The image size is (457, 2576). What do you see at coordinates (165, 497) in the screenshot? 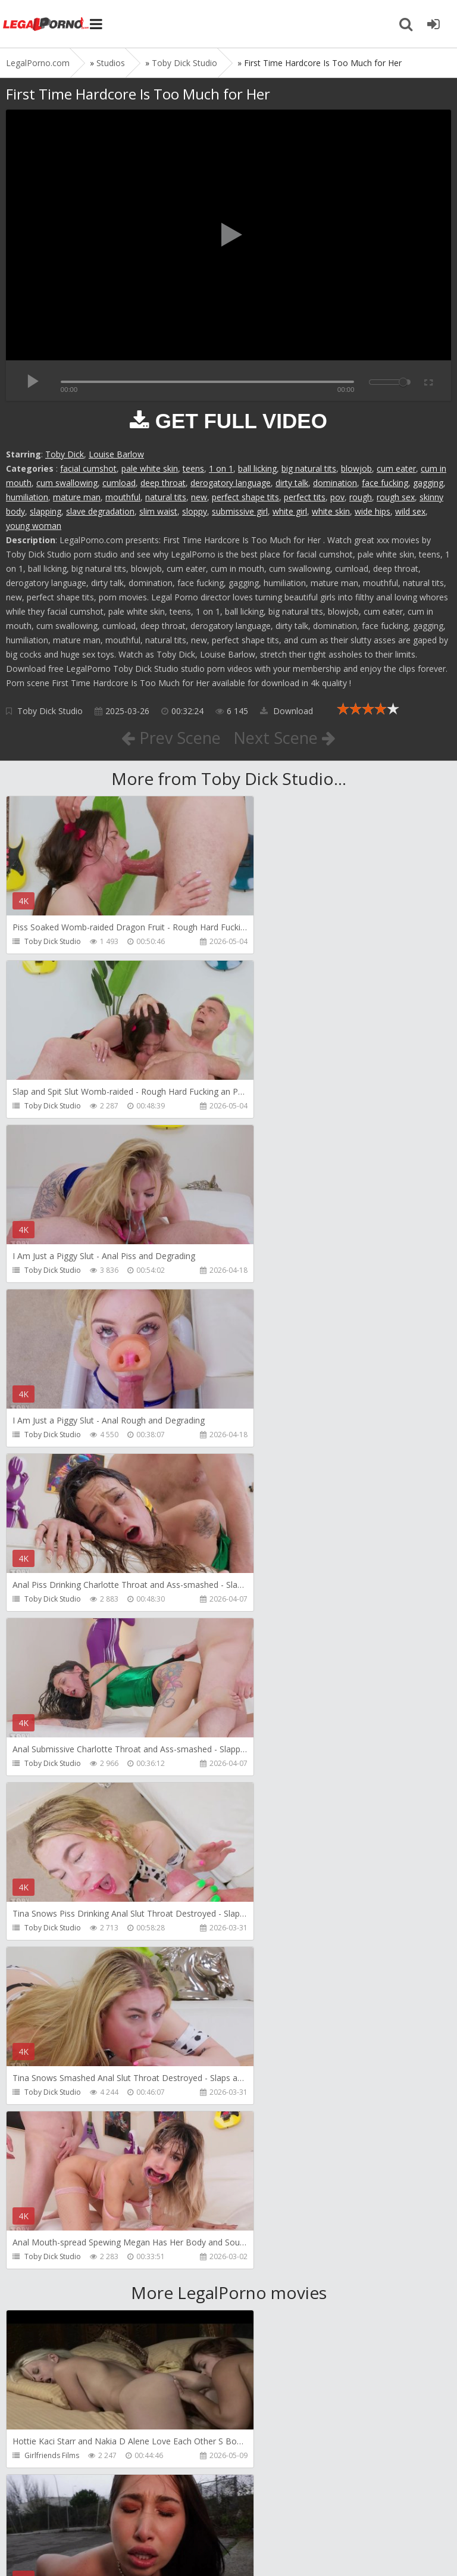
I see `natural tits` at bounding box center [165, 497].